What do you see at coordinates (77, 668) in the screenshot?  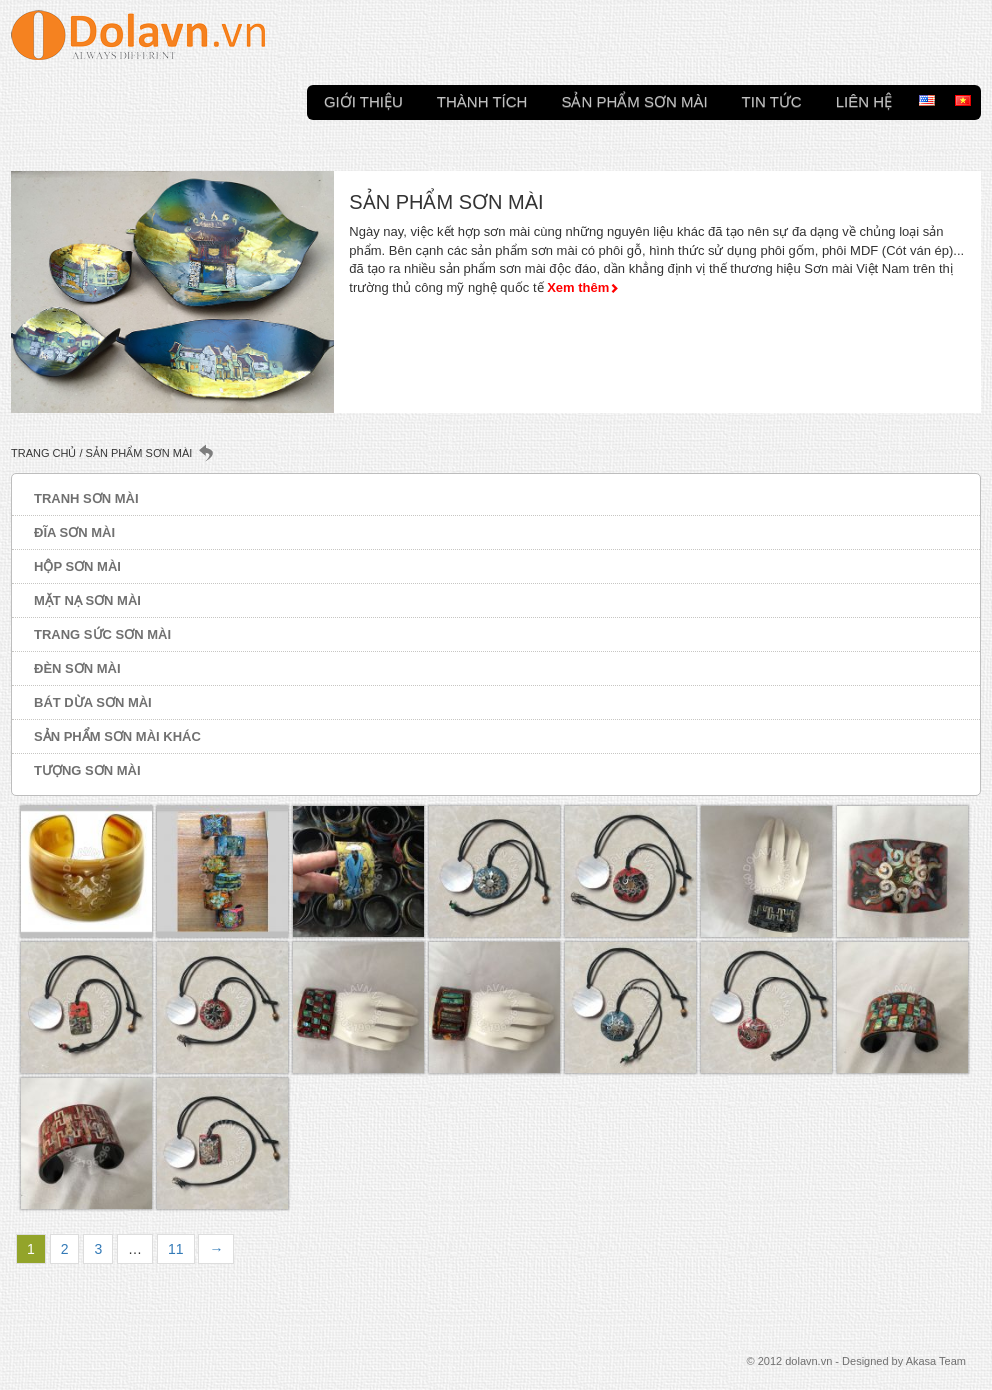 I see `Đèn sơn mài` at bounding box center [77, 668].